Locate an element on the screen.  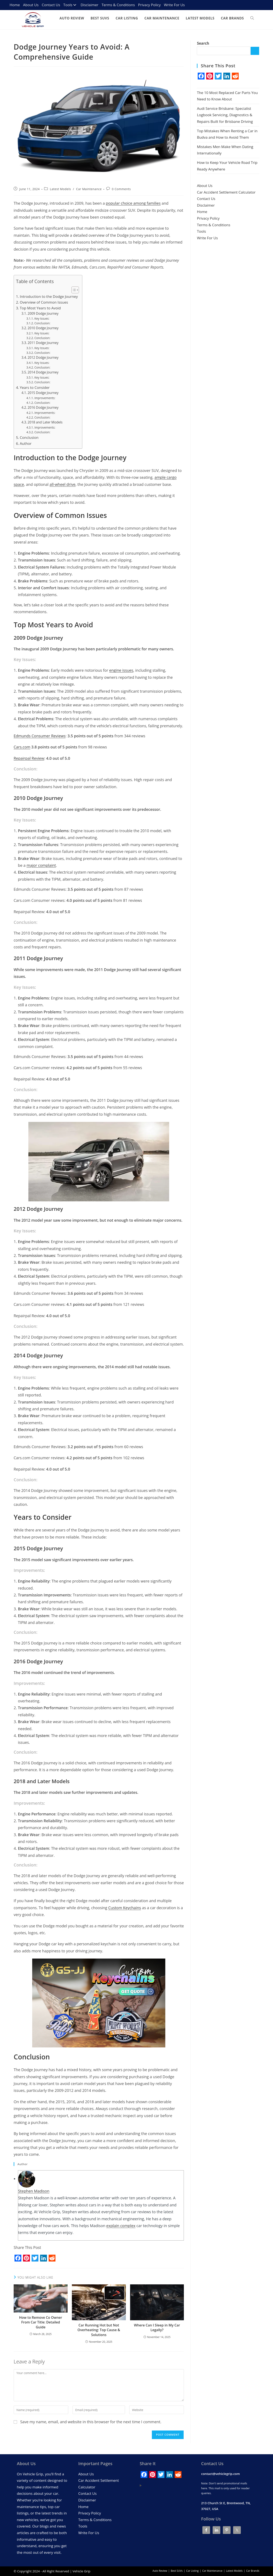
Car Maintenance is located at coordinates (89, 189).